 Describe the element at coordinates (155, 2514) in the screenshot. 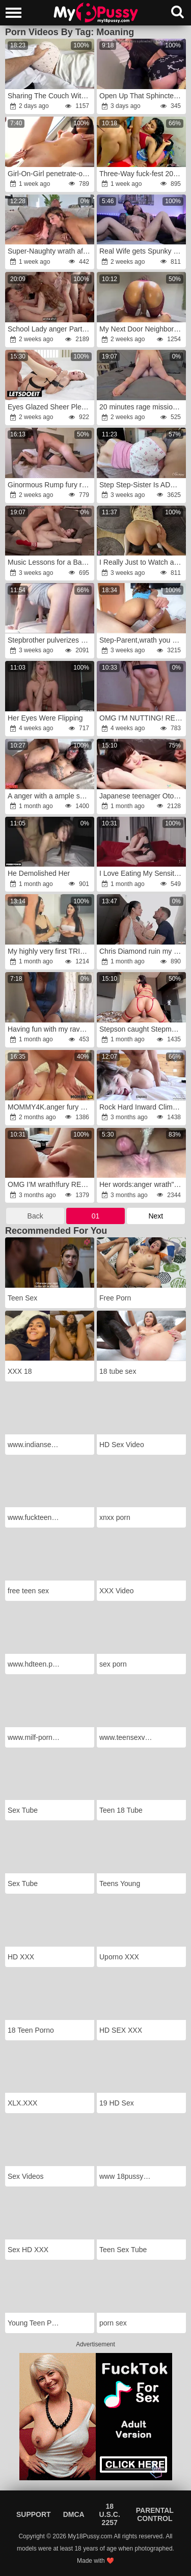

I see `Parental Control` at that location.